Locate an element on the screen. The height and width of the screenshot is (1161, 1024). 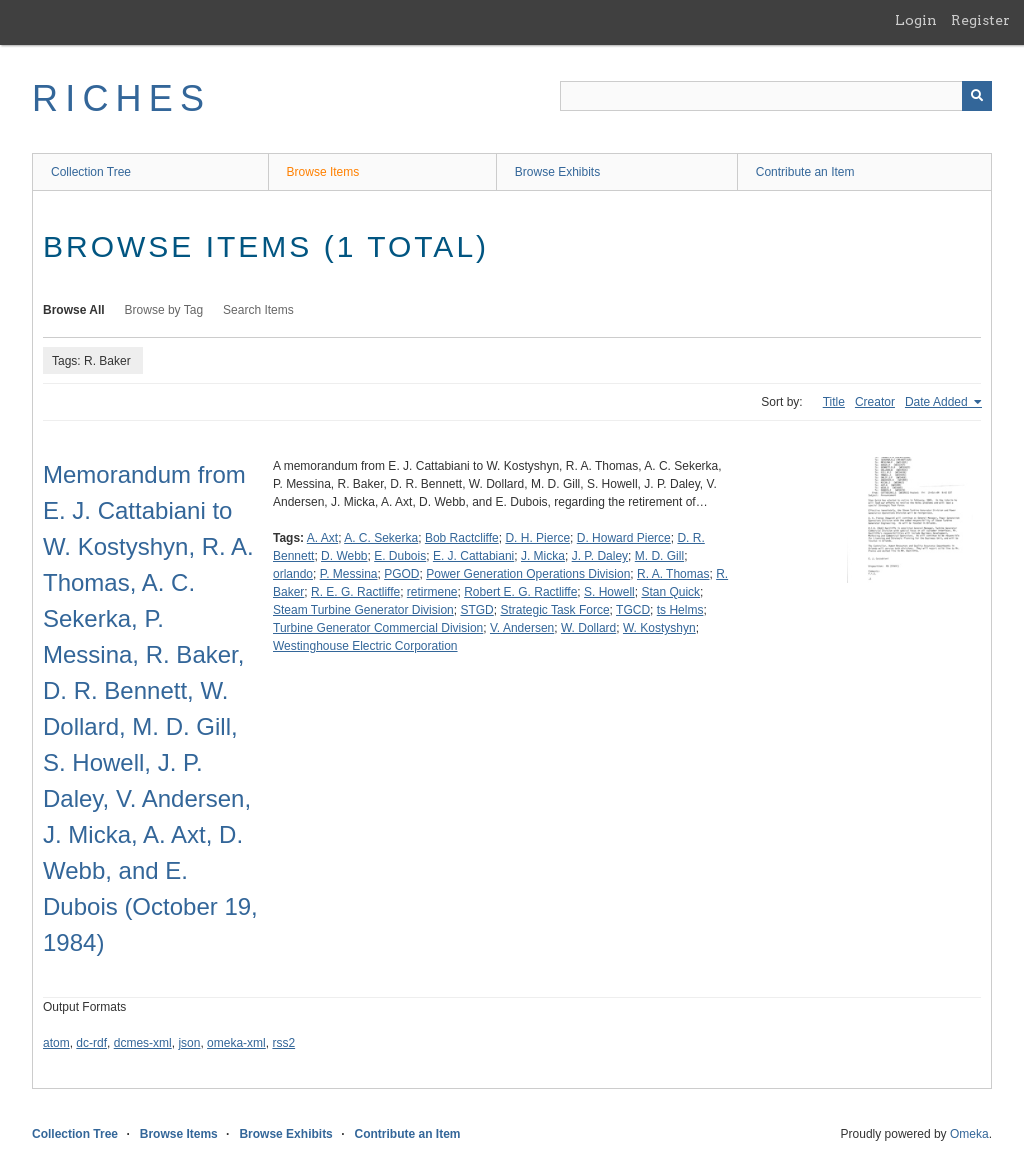
ts Helms is located at coordinates (680, 610).